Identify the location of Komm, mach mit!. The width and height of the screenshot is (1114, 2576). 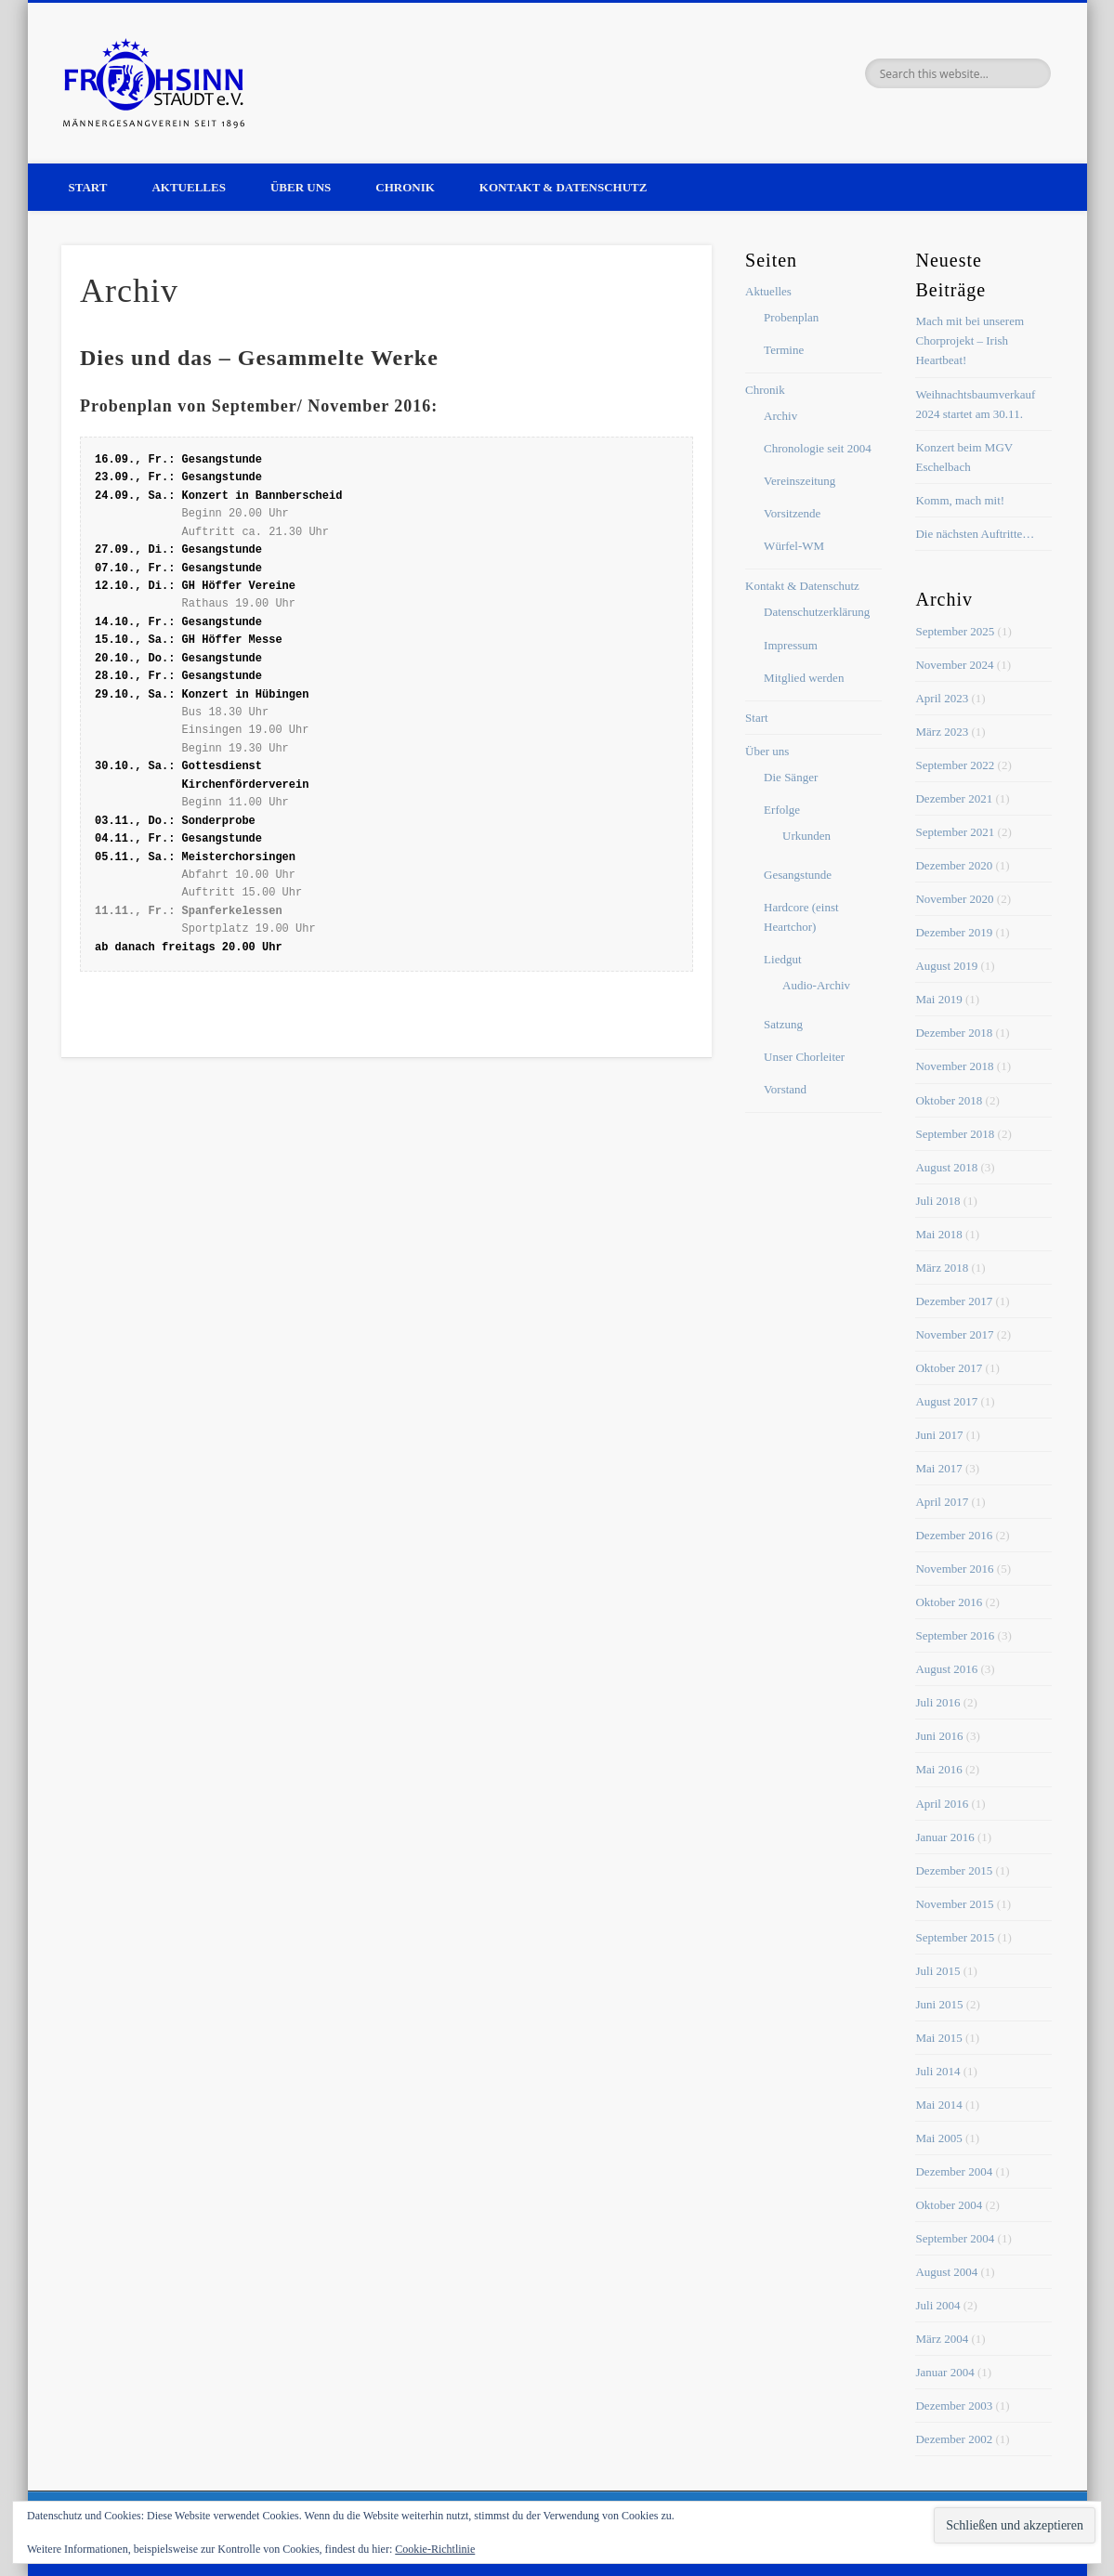
(959, 500).